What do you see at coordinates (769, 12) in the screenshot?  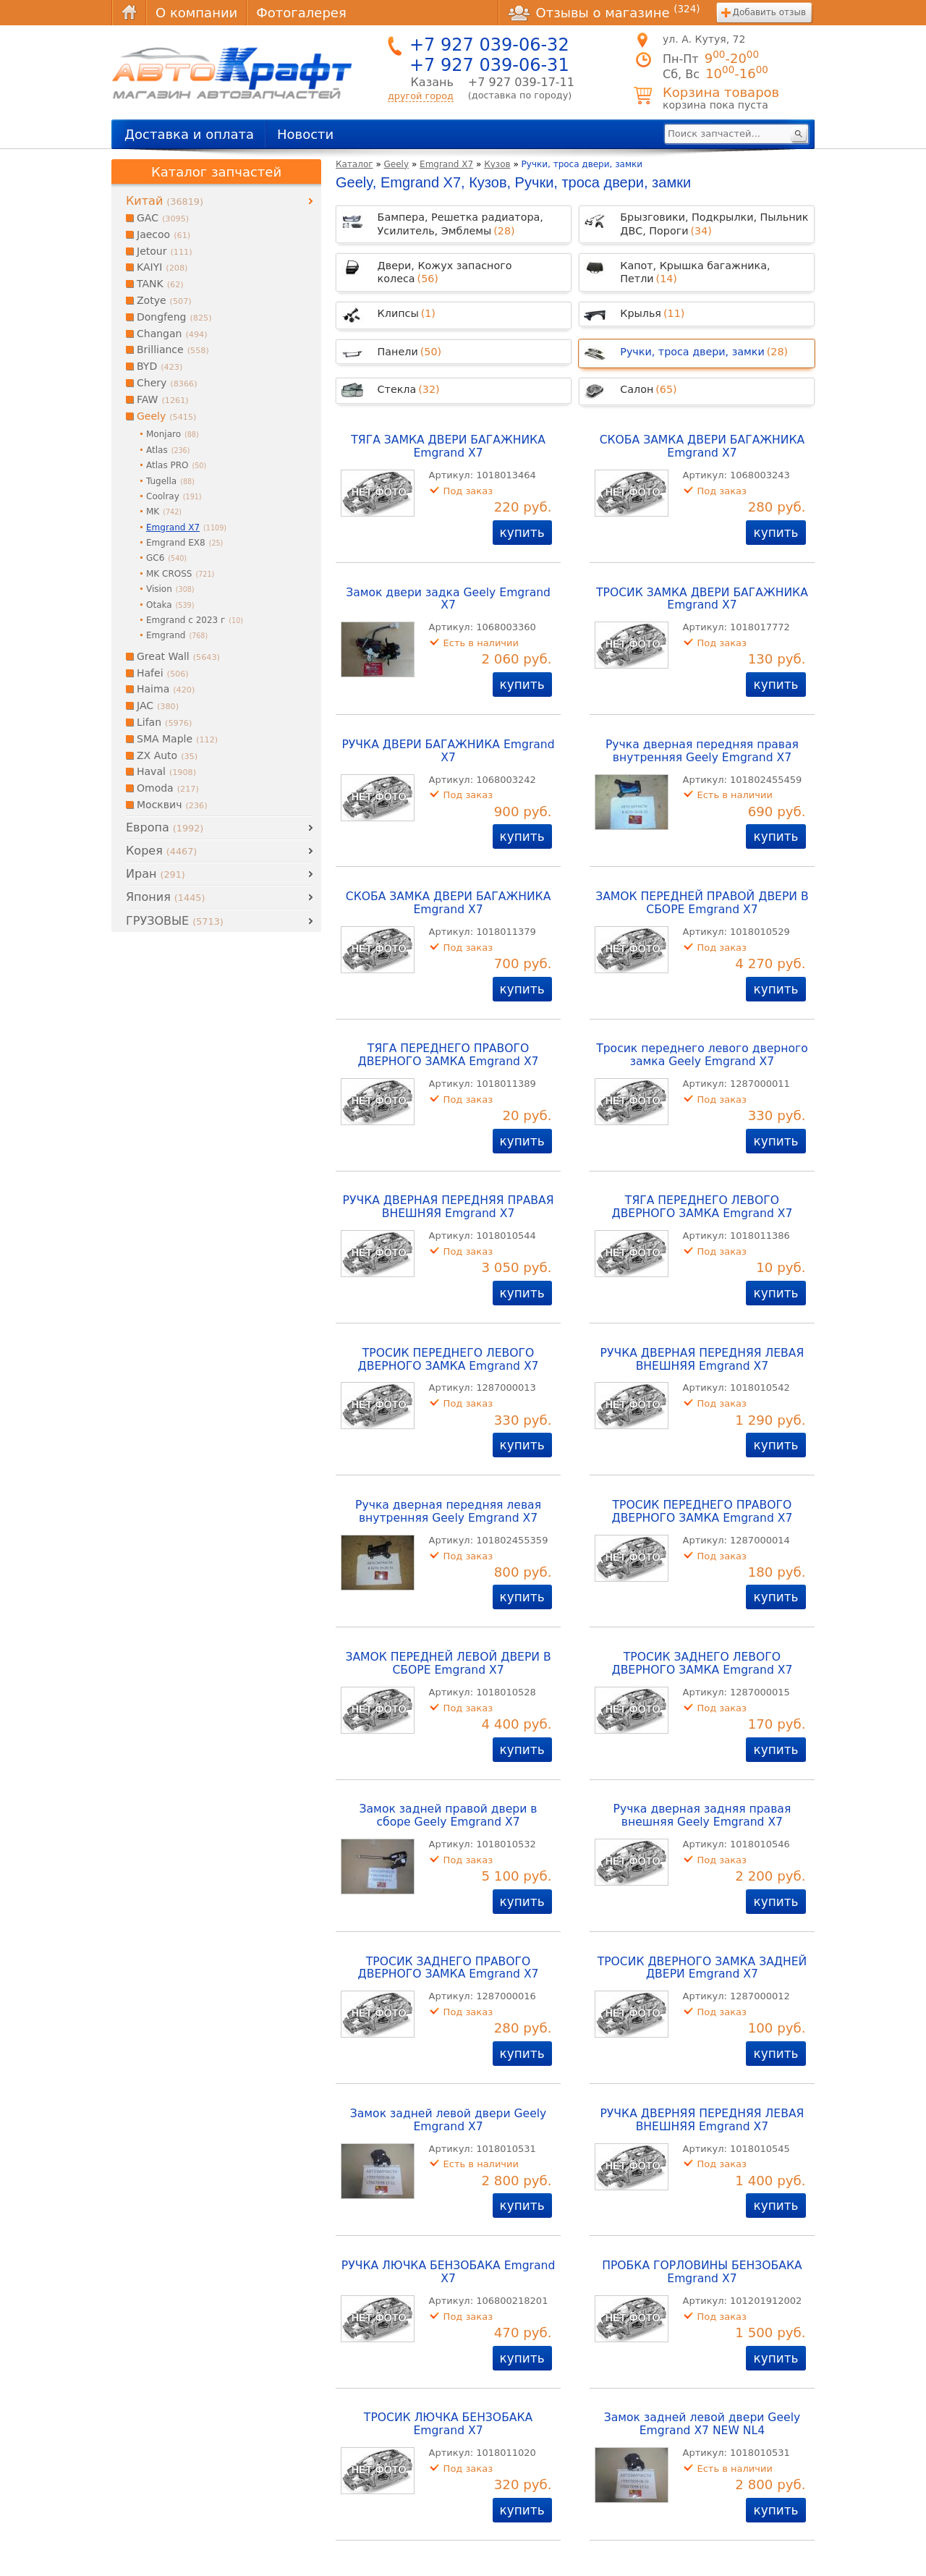 I see `Добавить отзыв` at bounding box center [769, 12].